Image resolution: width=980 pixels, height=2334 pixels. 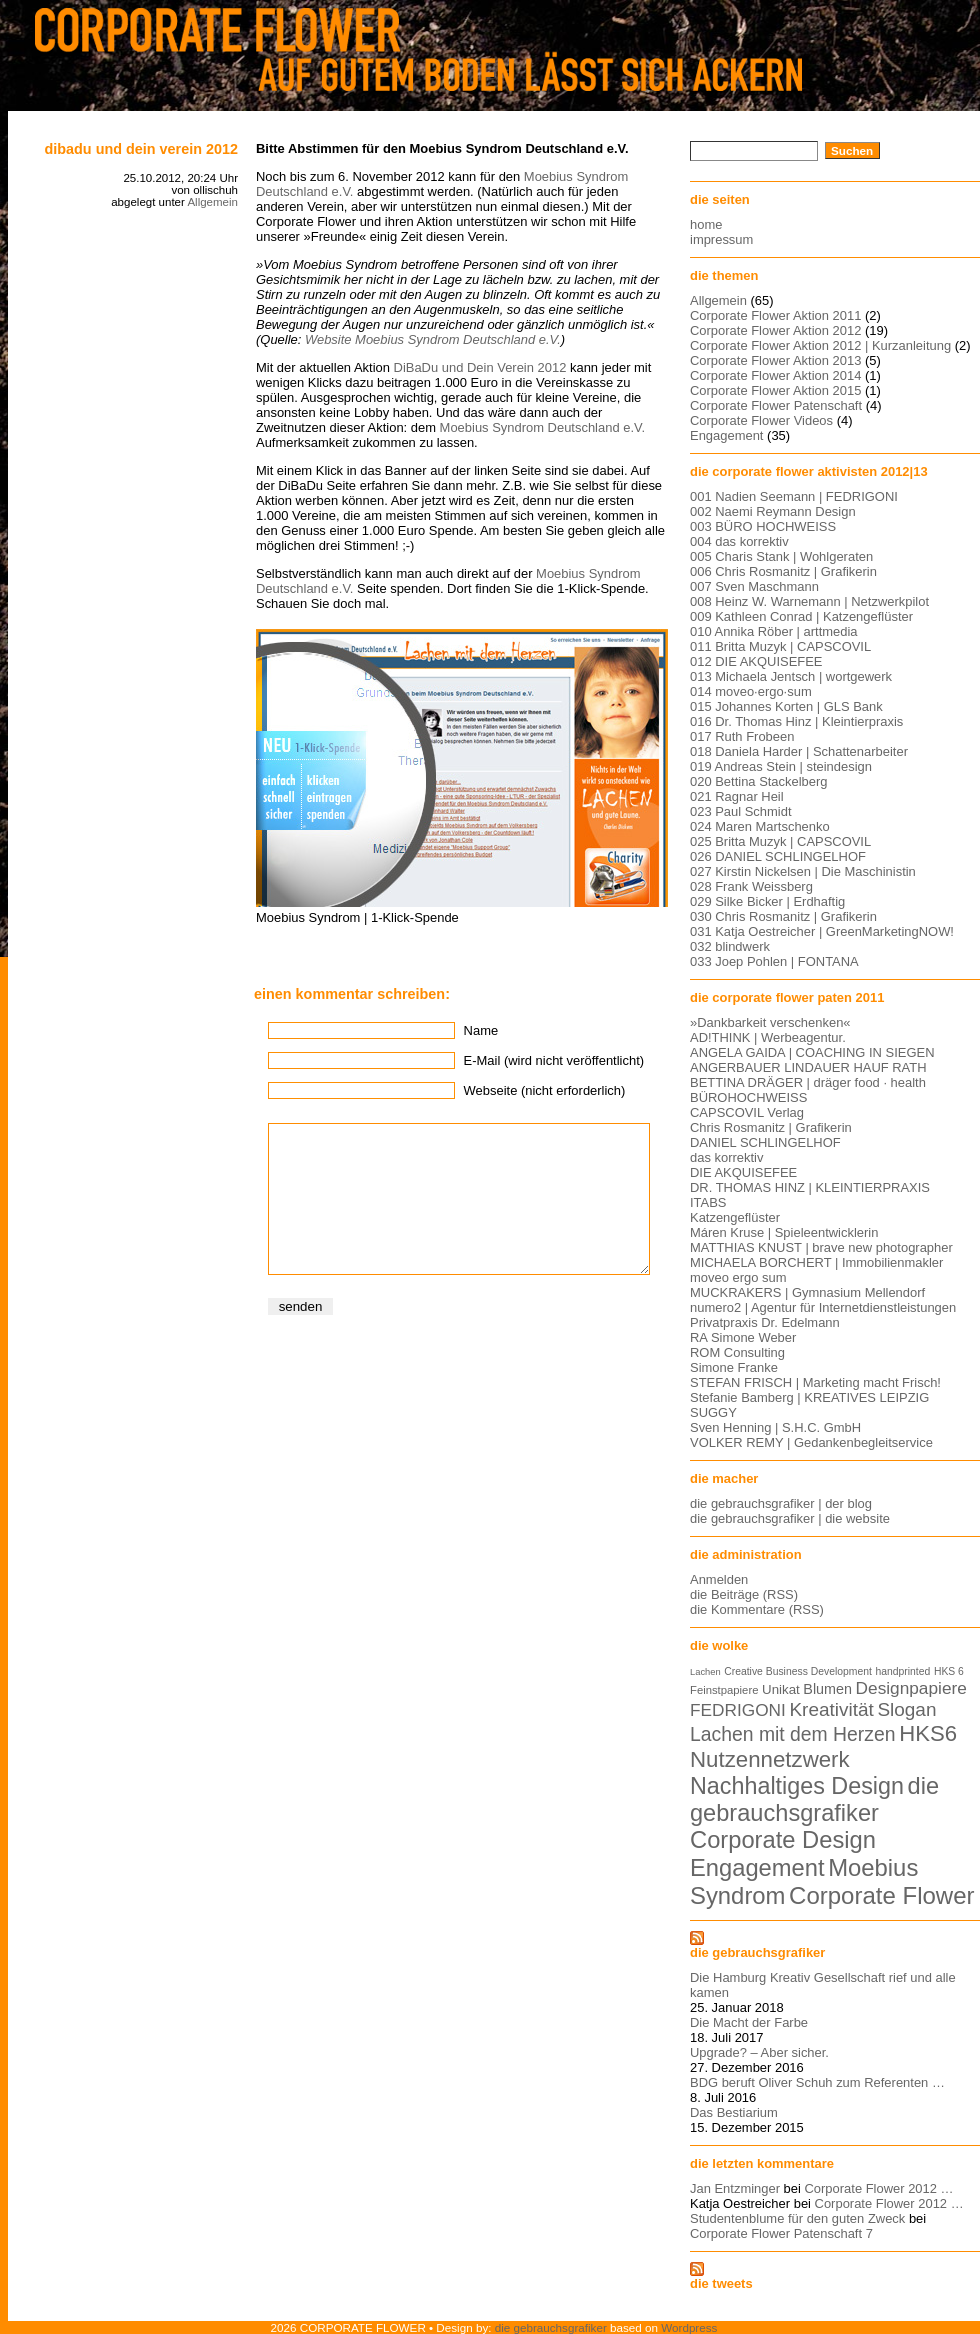 I want to click on 012 DIE AKQUISEFEE, so click(x=756, y=661).